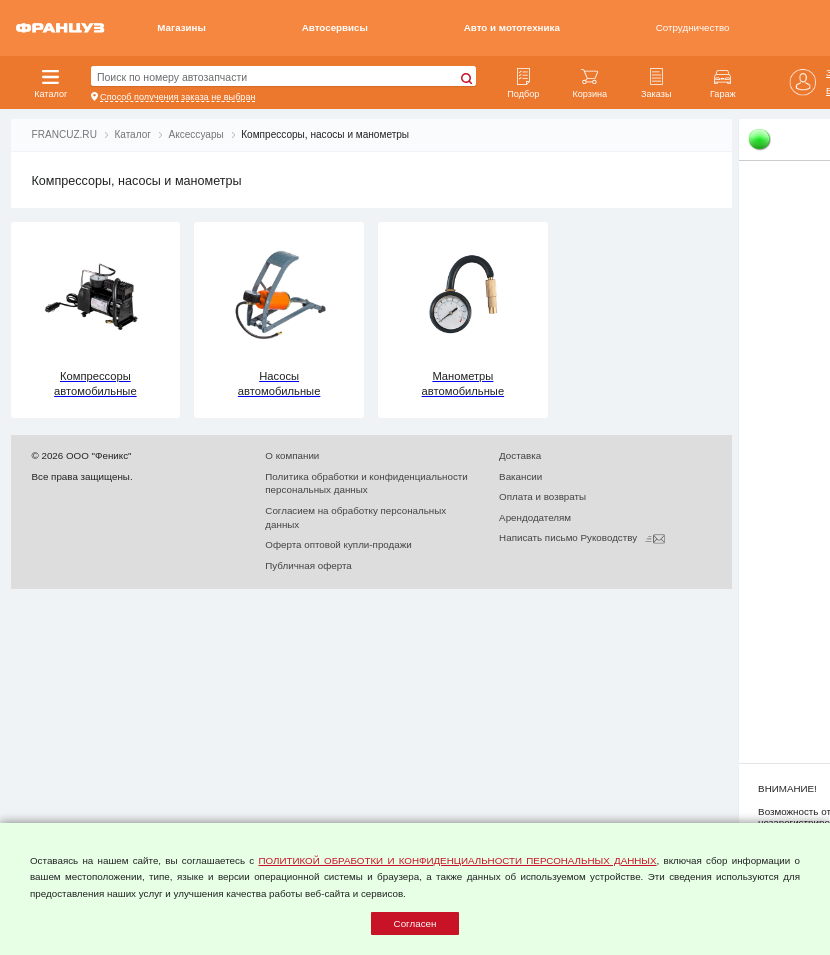 The width and height of the screenshot is (830, 955). Describe the element at coordinates (512, 27) in the screenshot. I see `Авто и мототехника` at that location.